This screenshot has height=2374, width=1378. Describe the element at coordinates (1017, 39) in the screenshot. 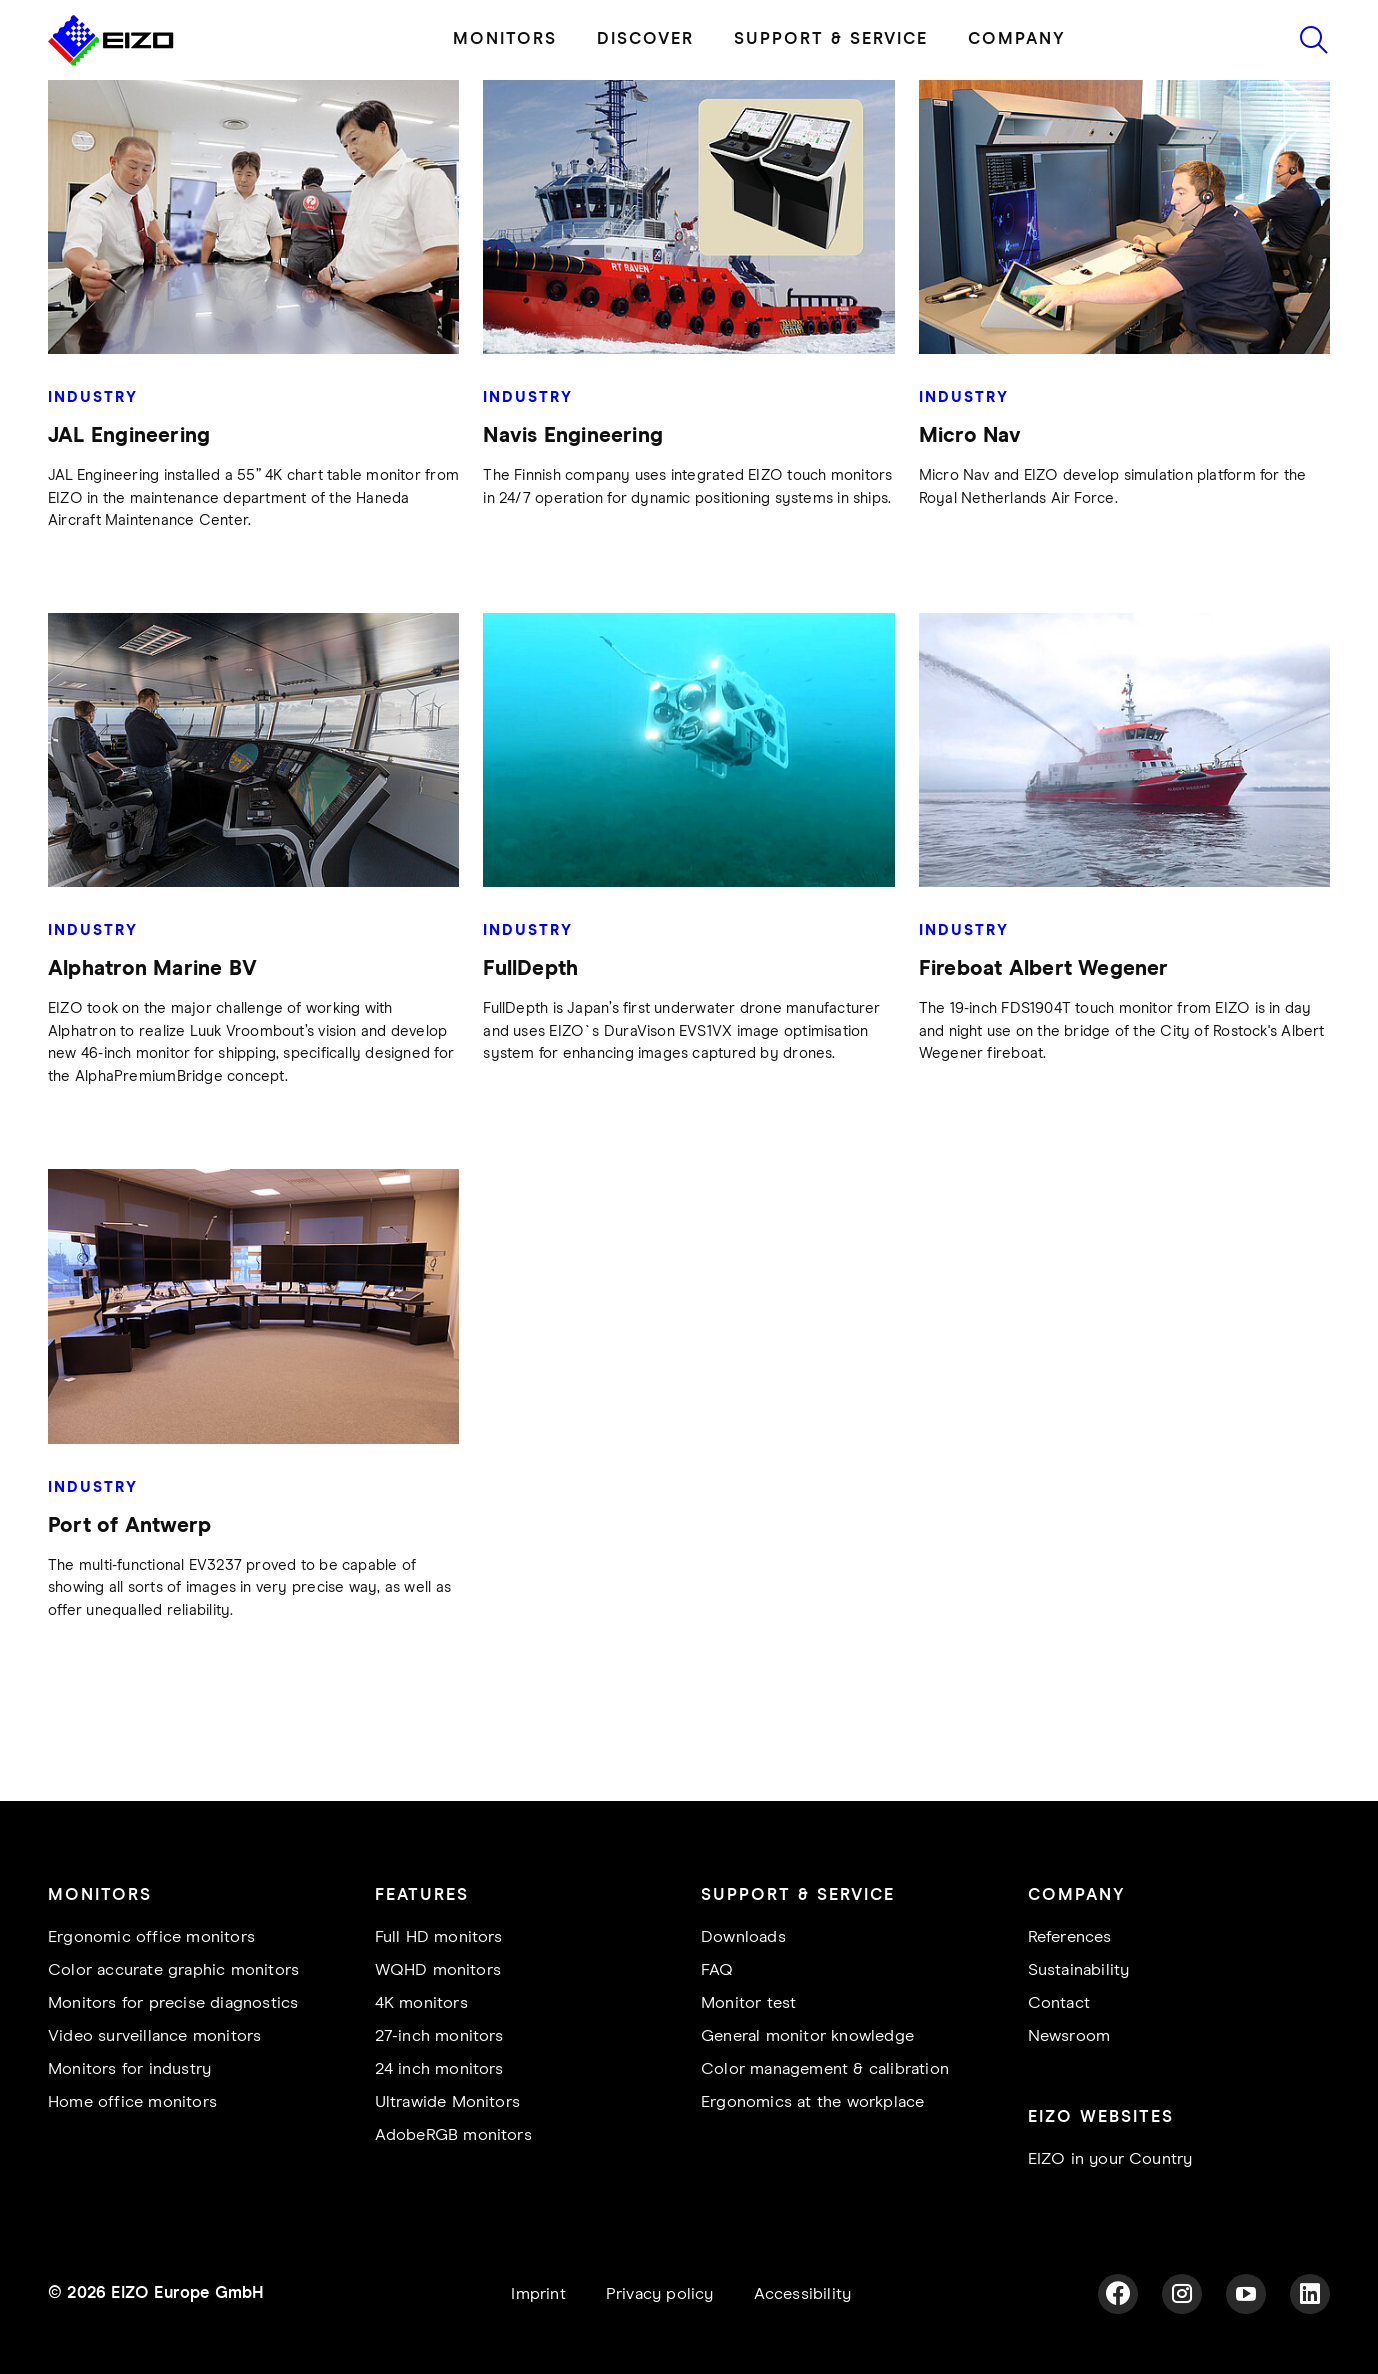

I see `COMPANY` at that location.